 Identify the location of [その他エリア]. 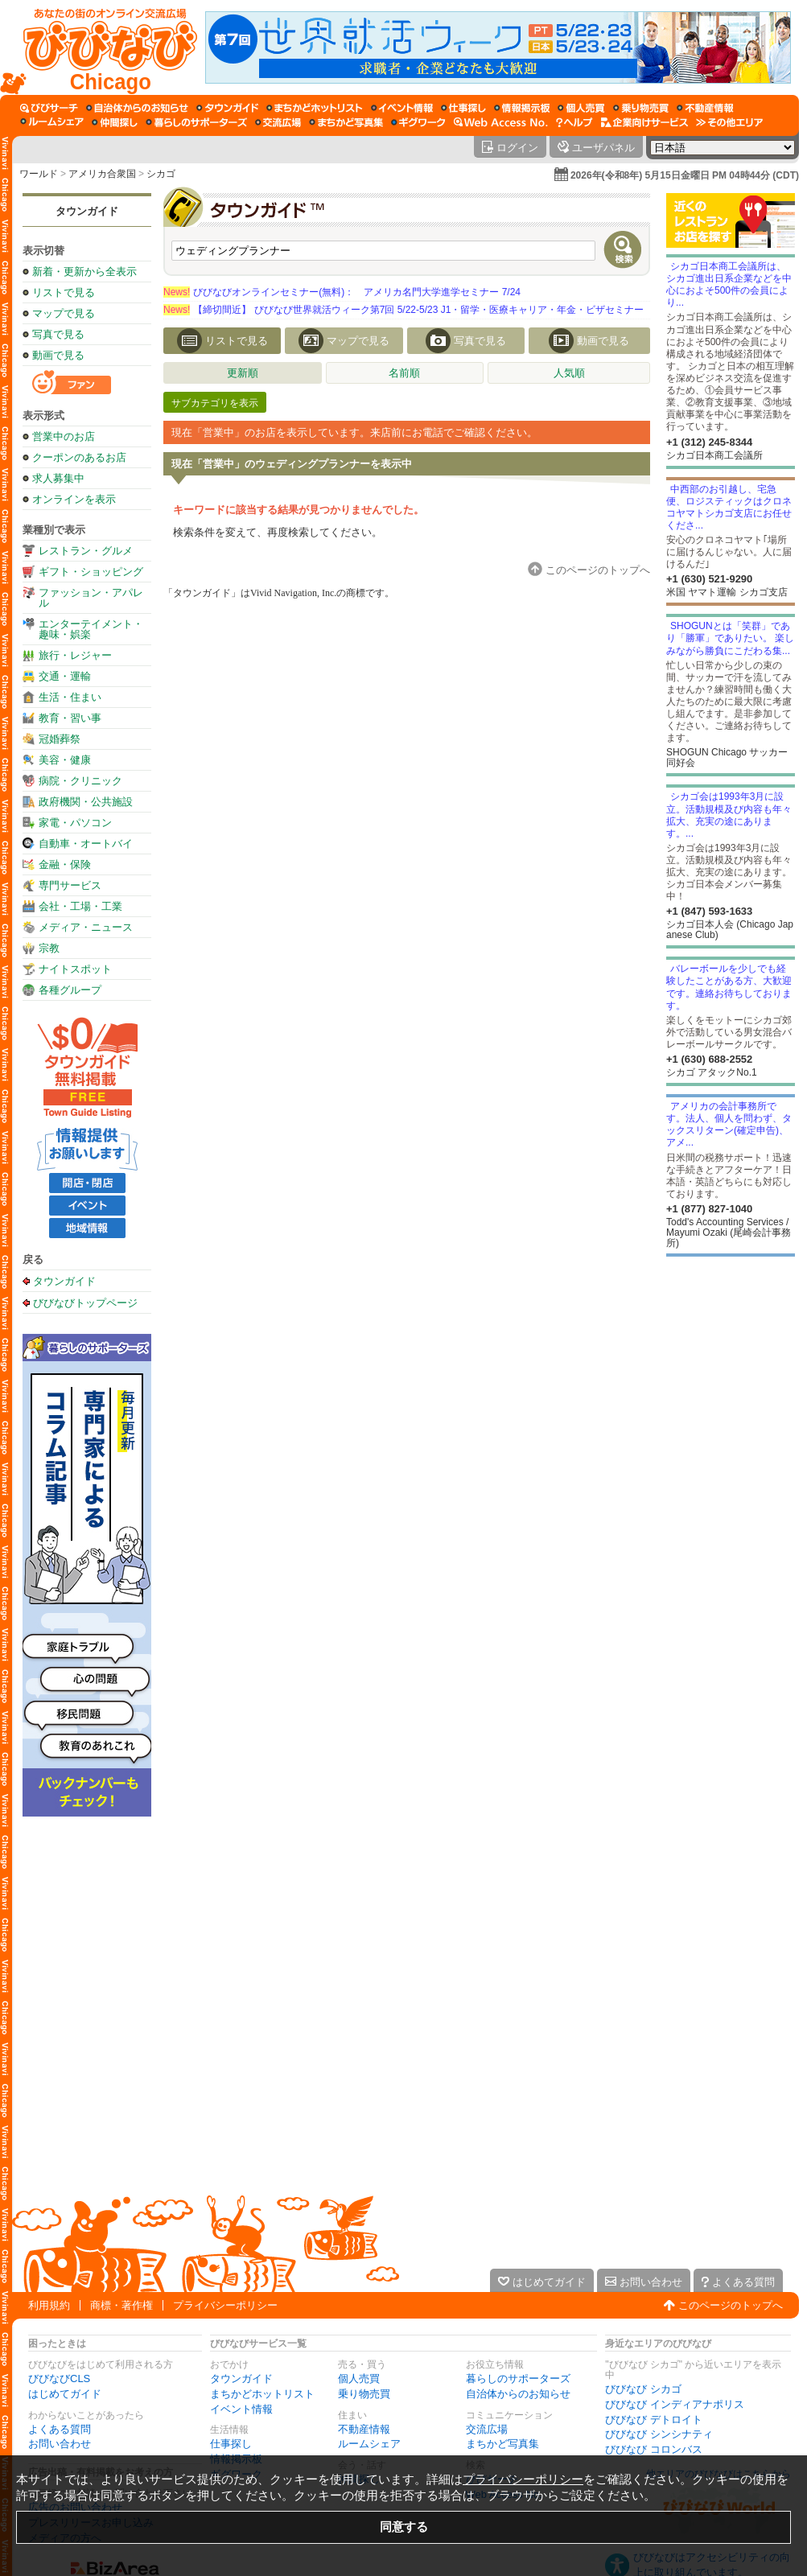
(729, 122).